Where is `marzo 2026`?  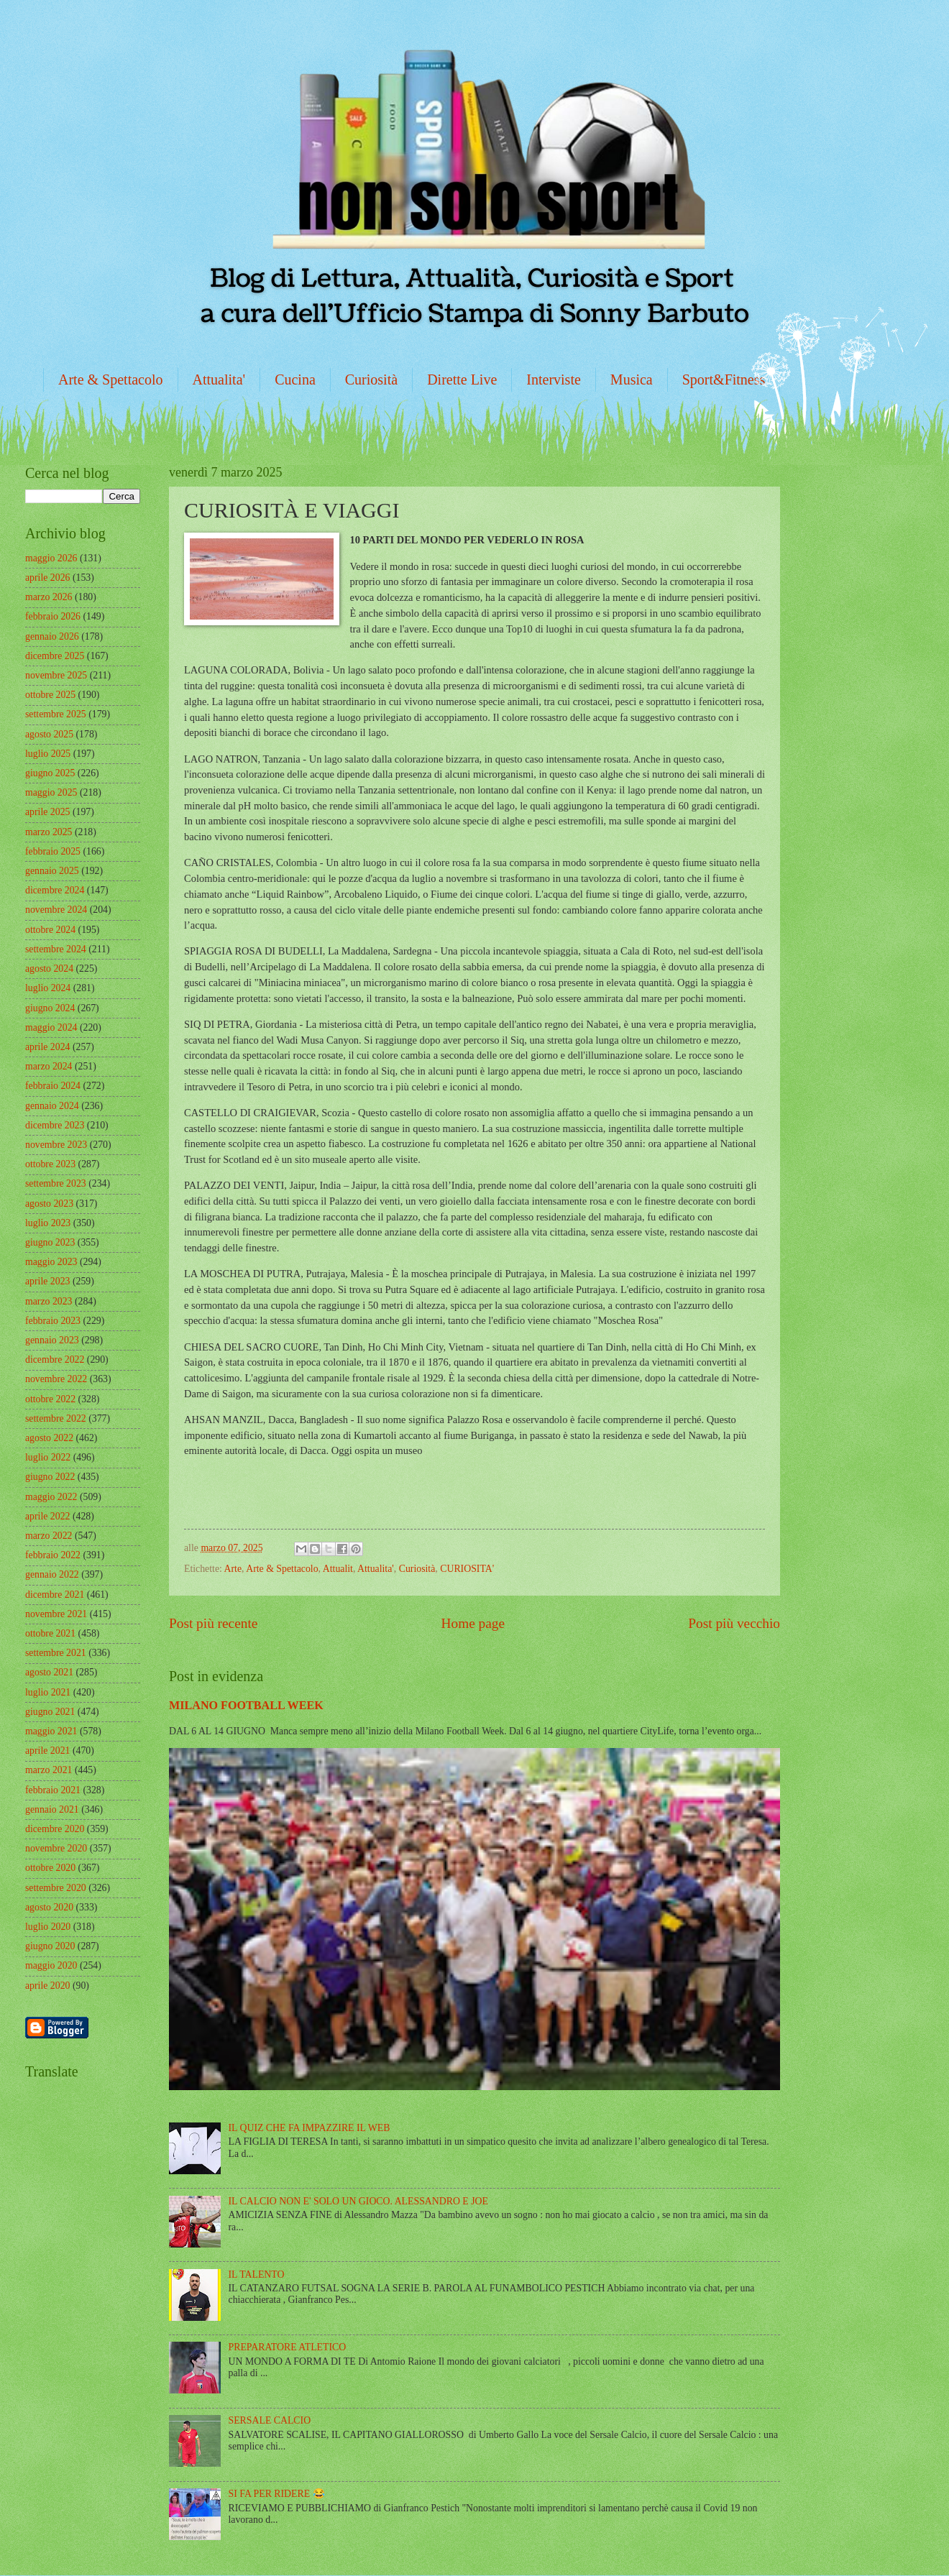 marzo 2026 is located at coordinates (49, 597).